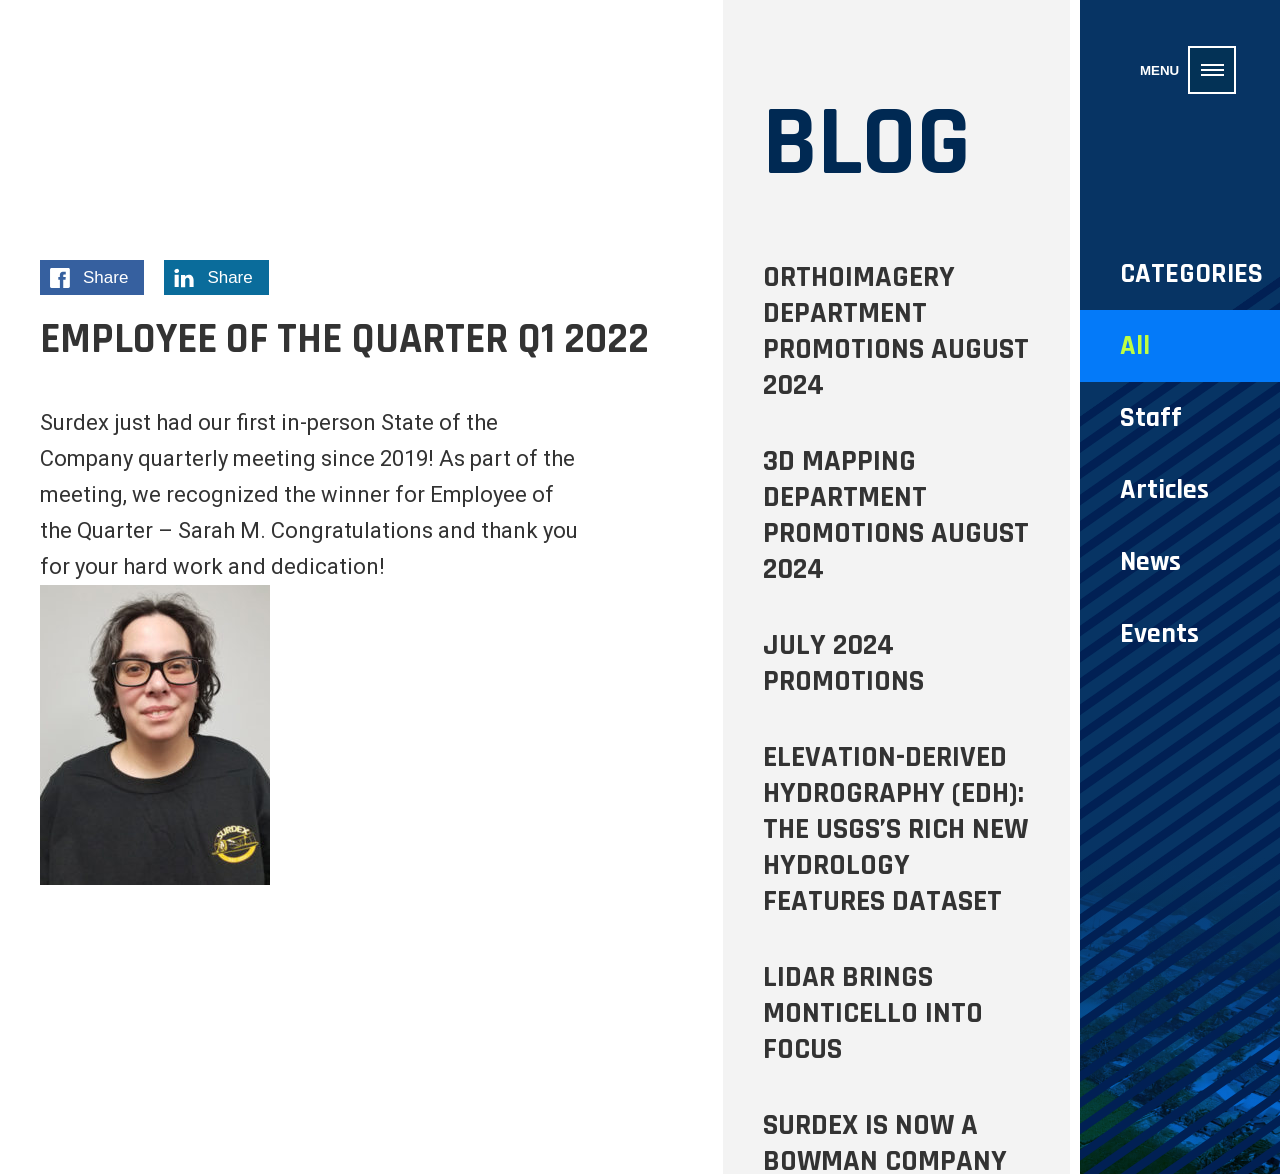 The width and height of the screenshot is (1280, 1174). I want to click on News, so click(1150, 562).